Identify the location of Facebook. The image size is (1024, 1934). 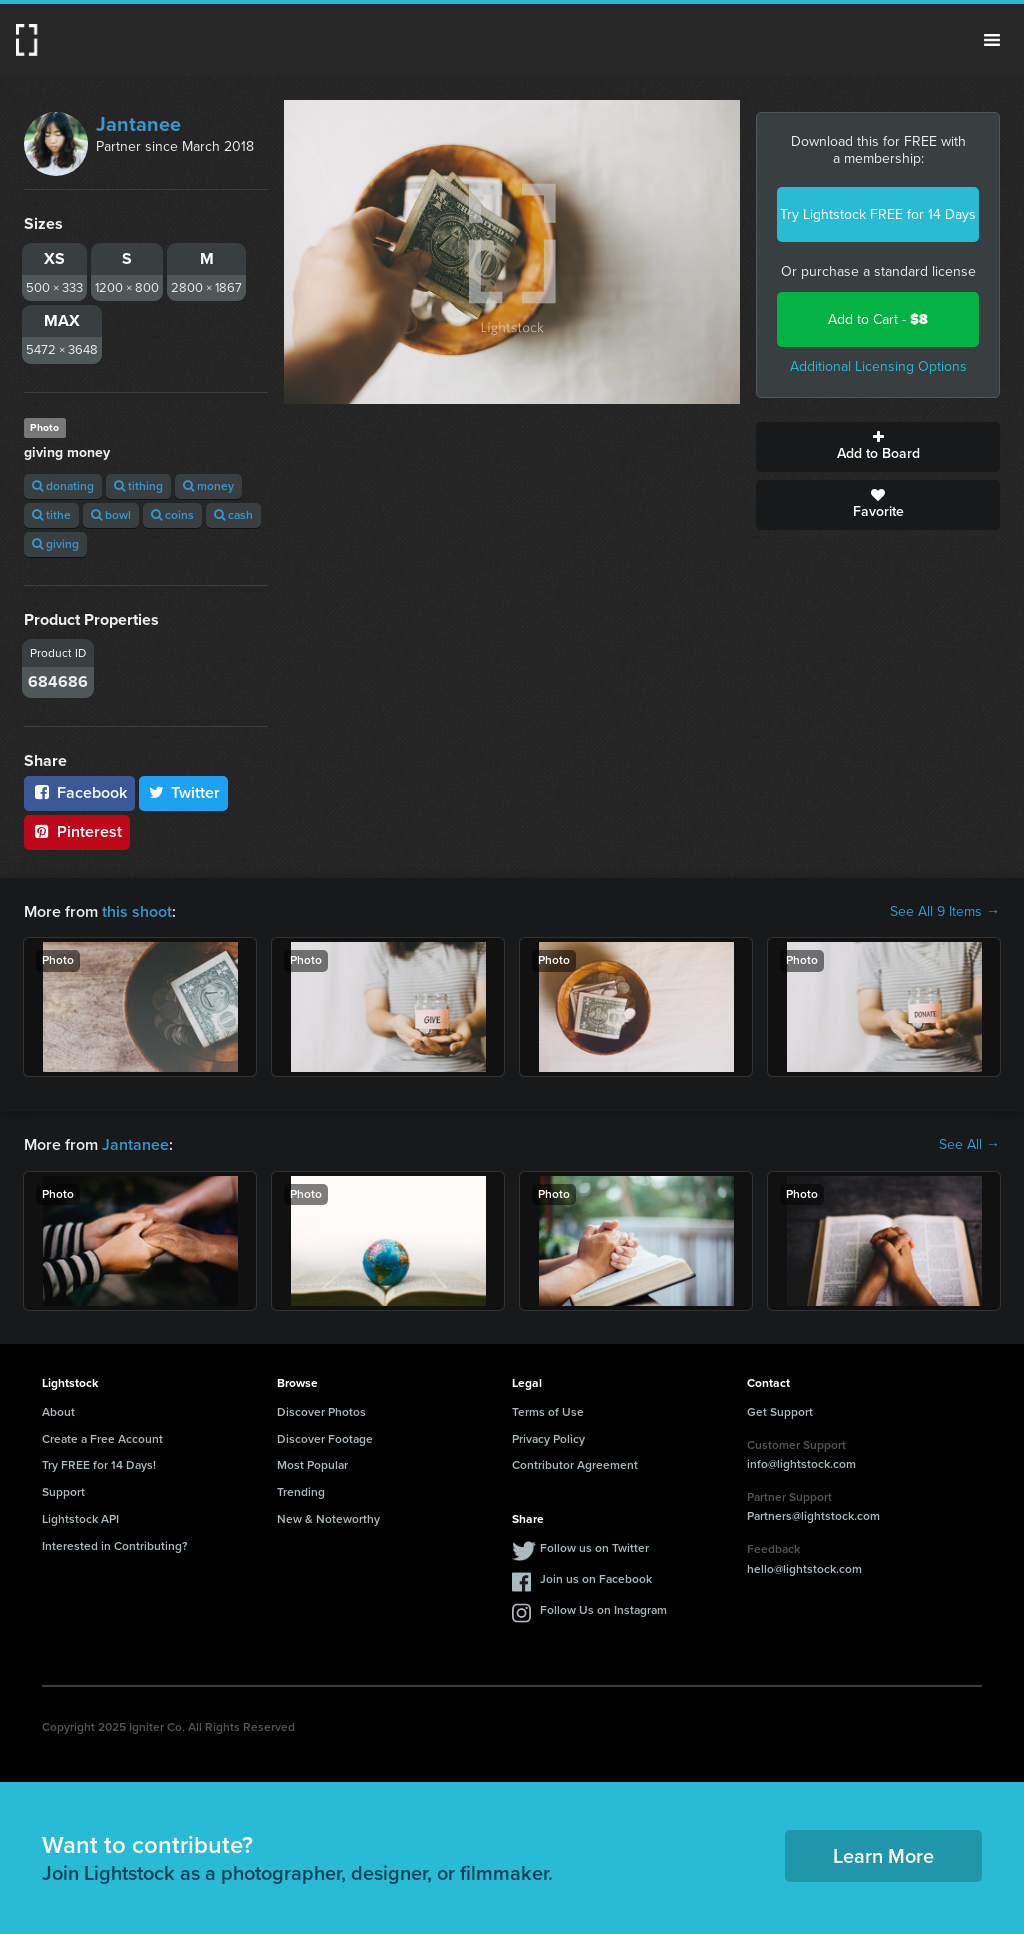
(79, 792).